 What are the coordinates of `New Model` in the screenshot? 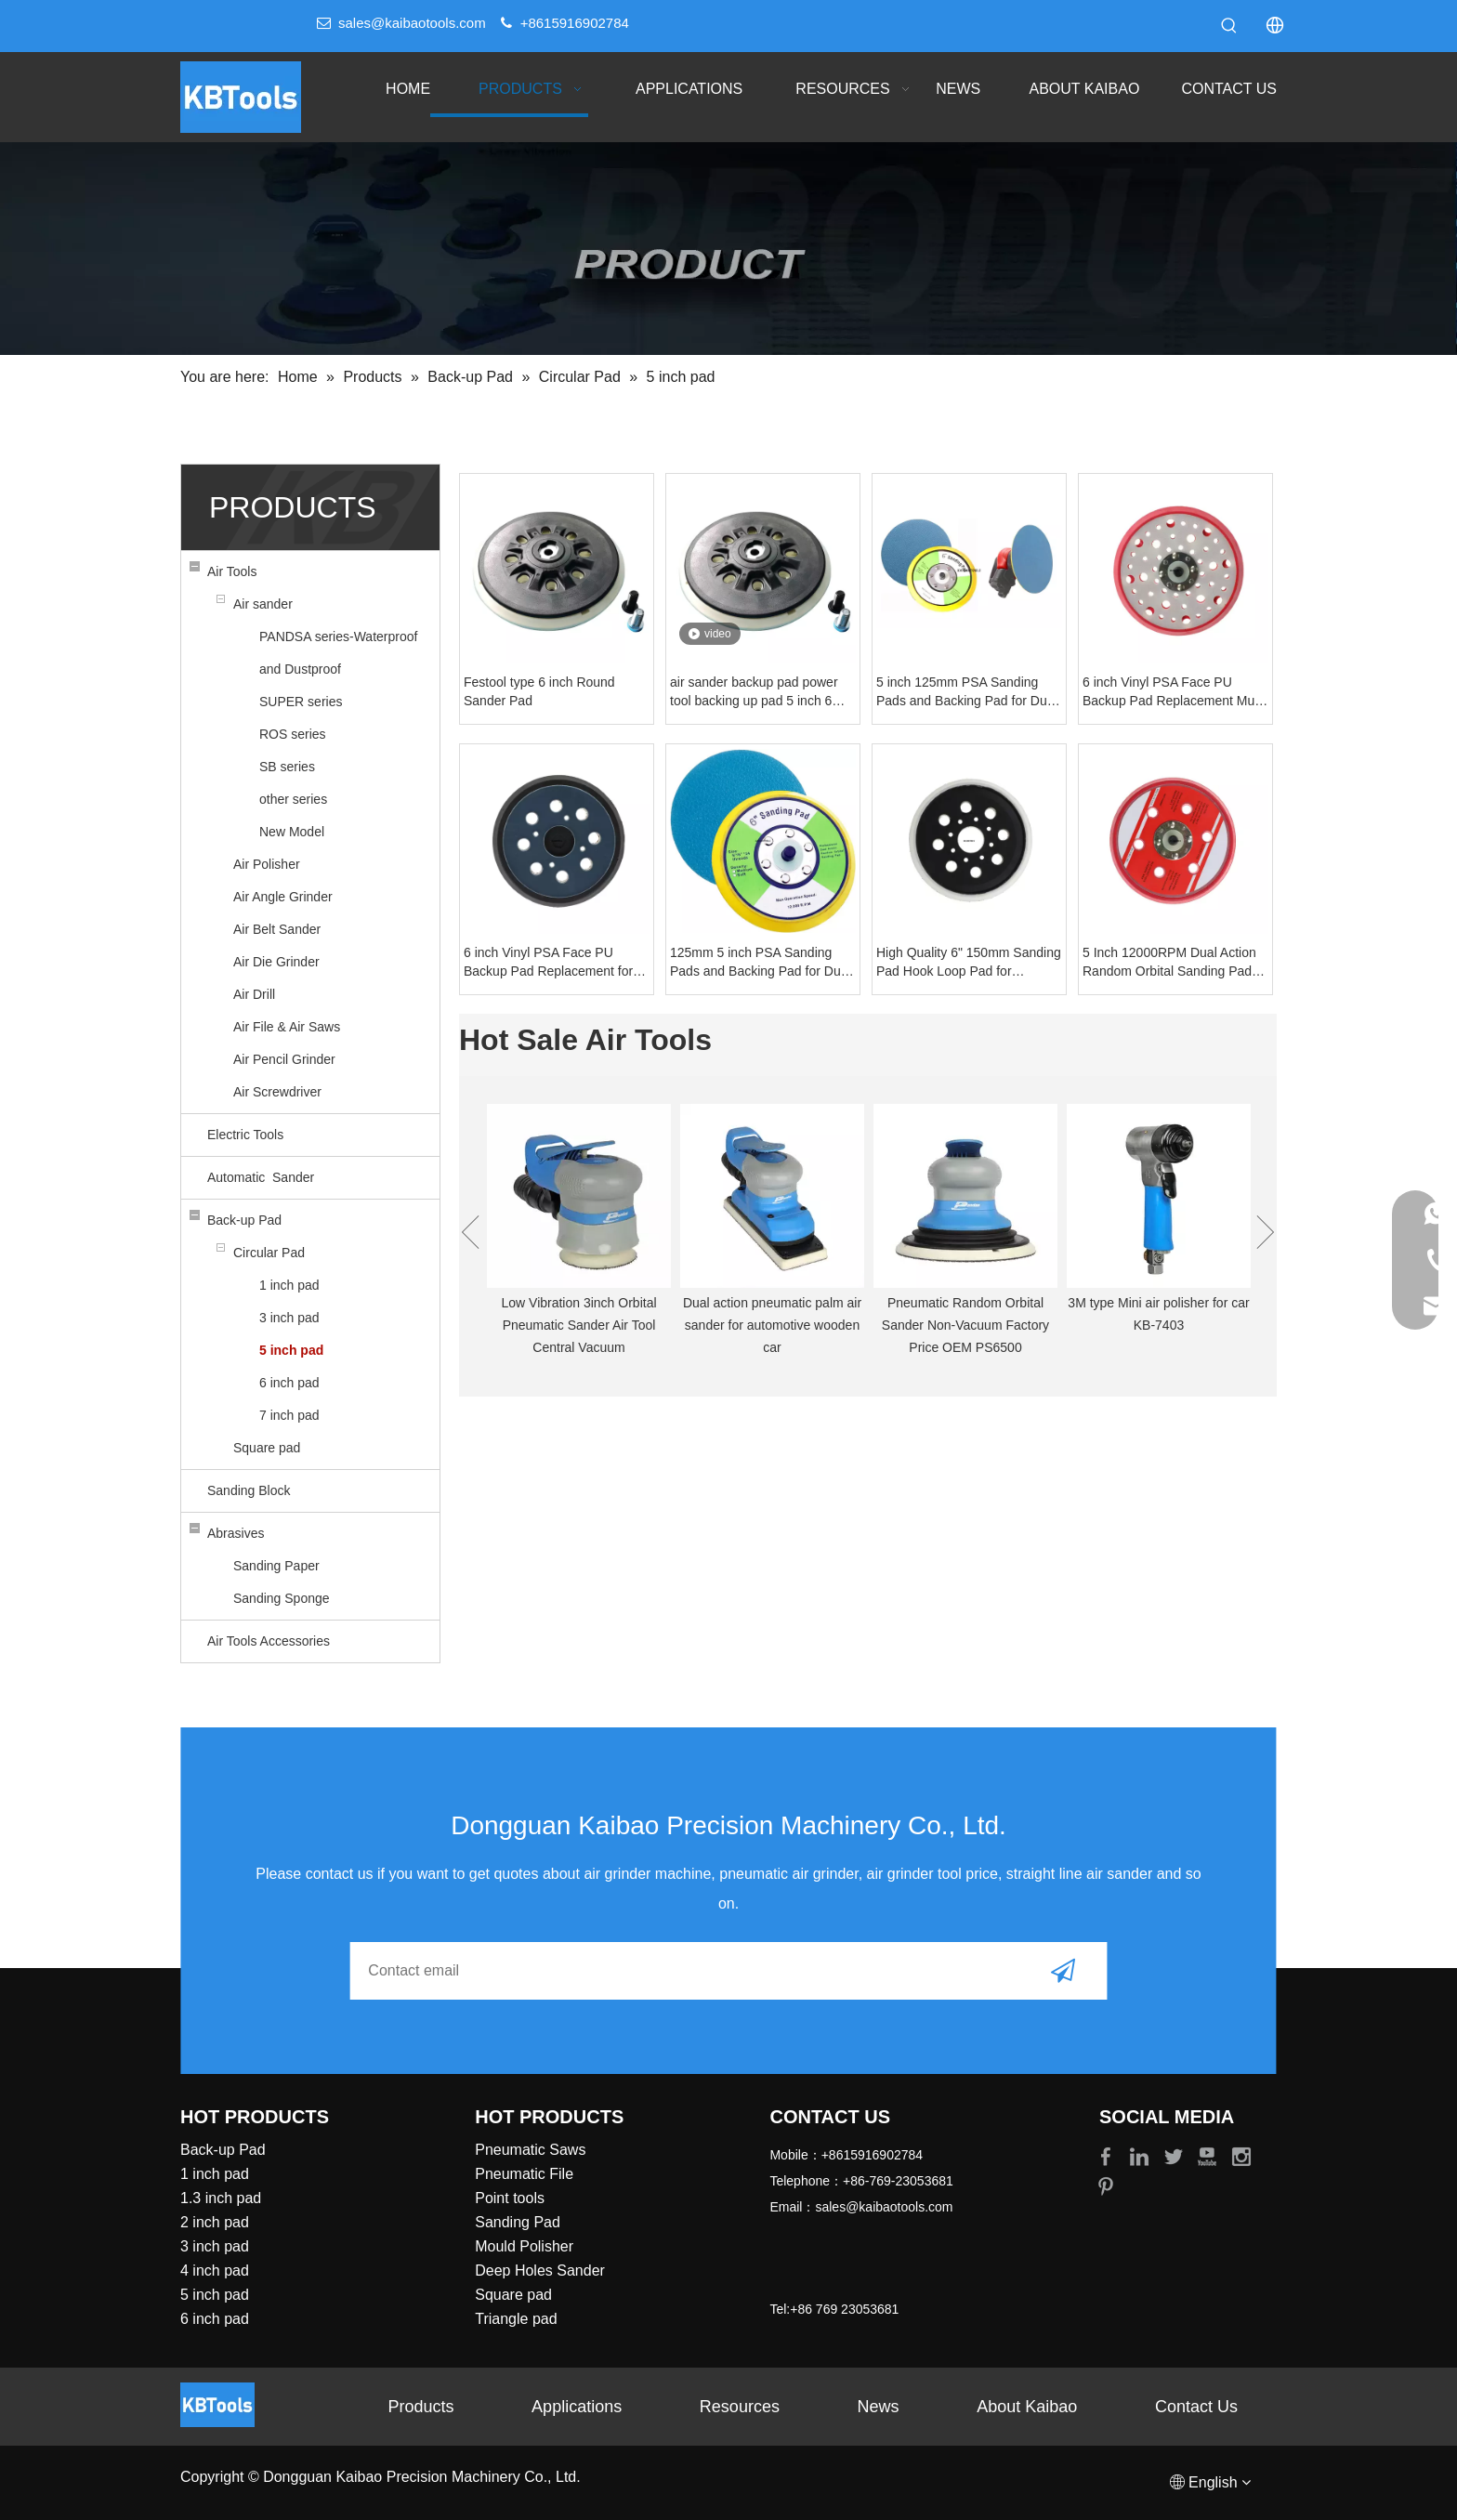 It's located at (291, 831).